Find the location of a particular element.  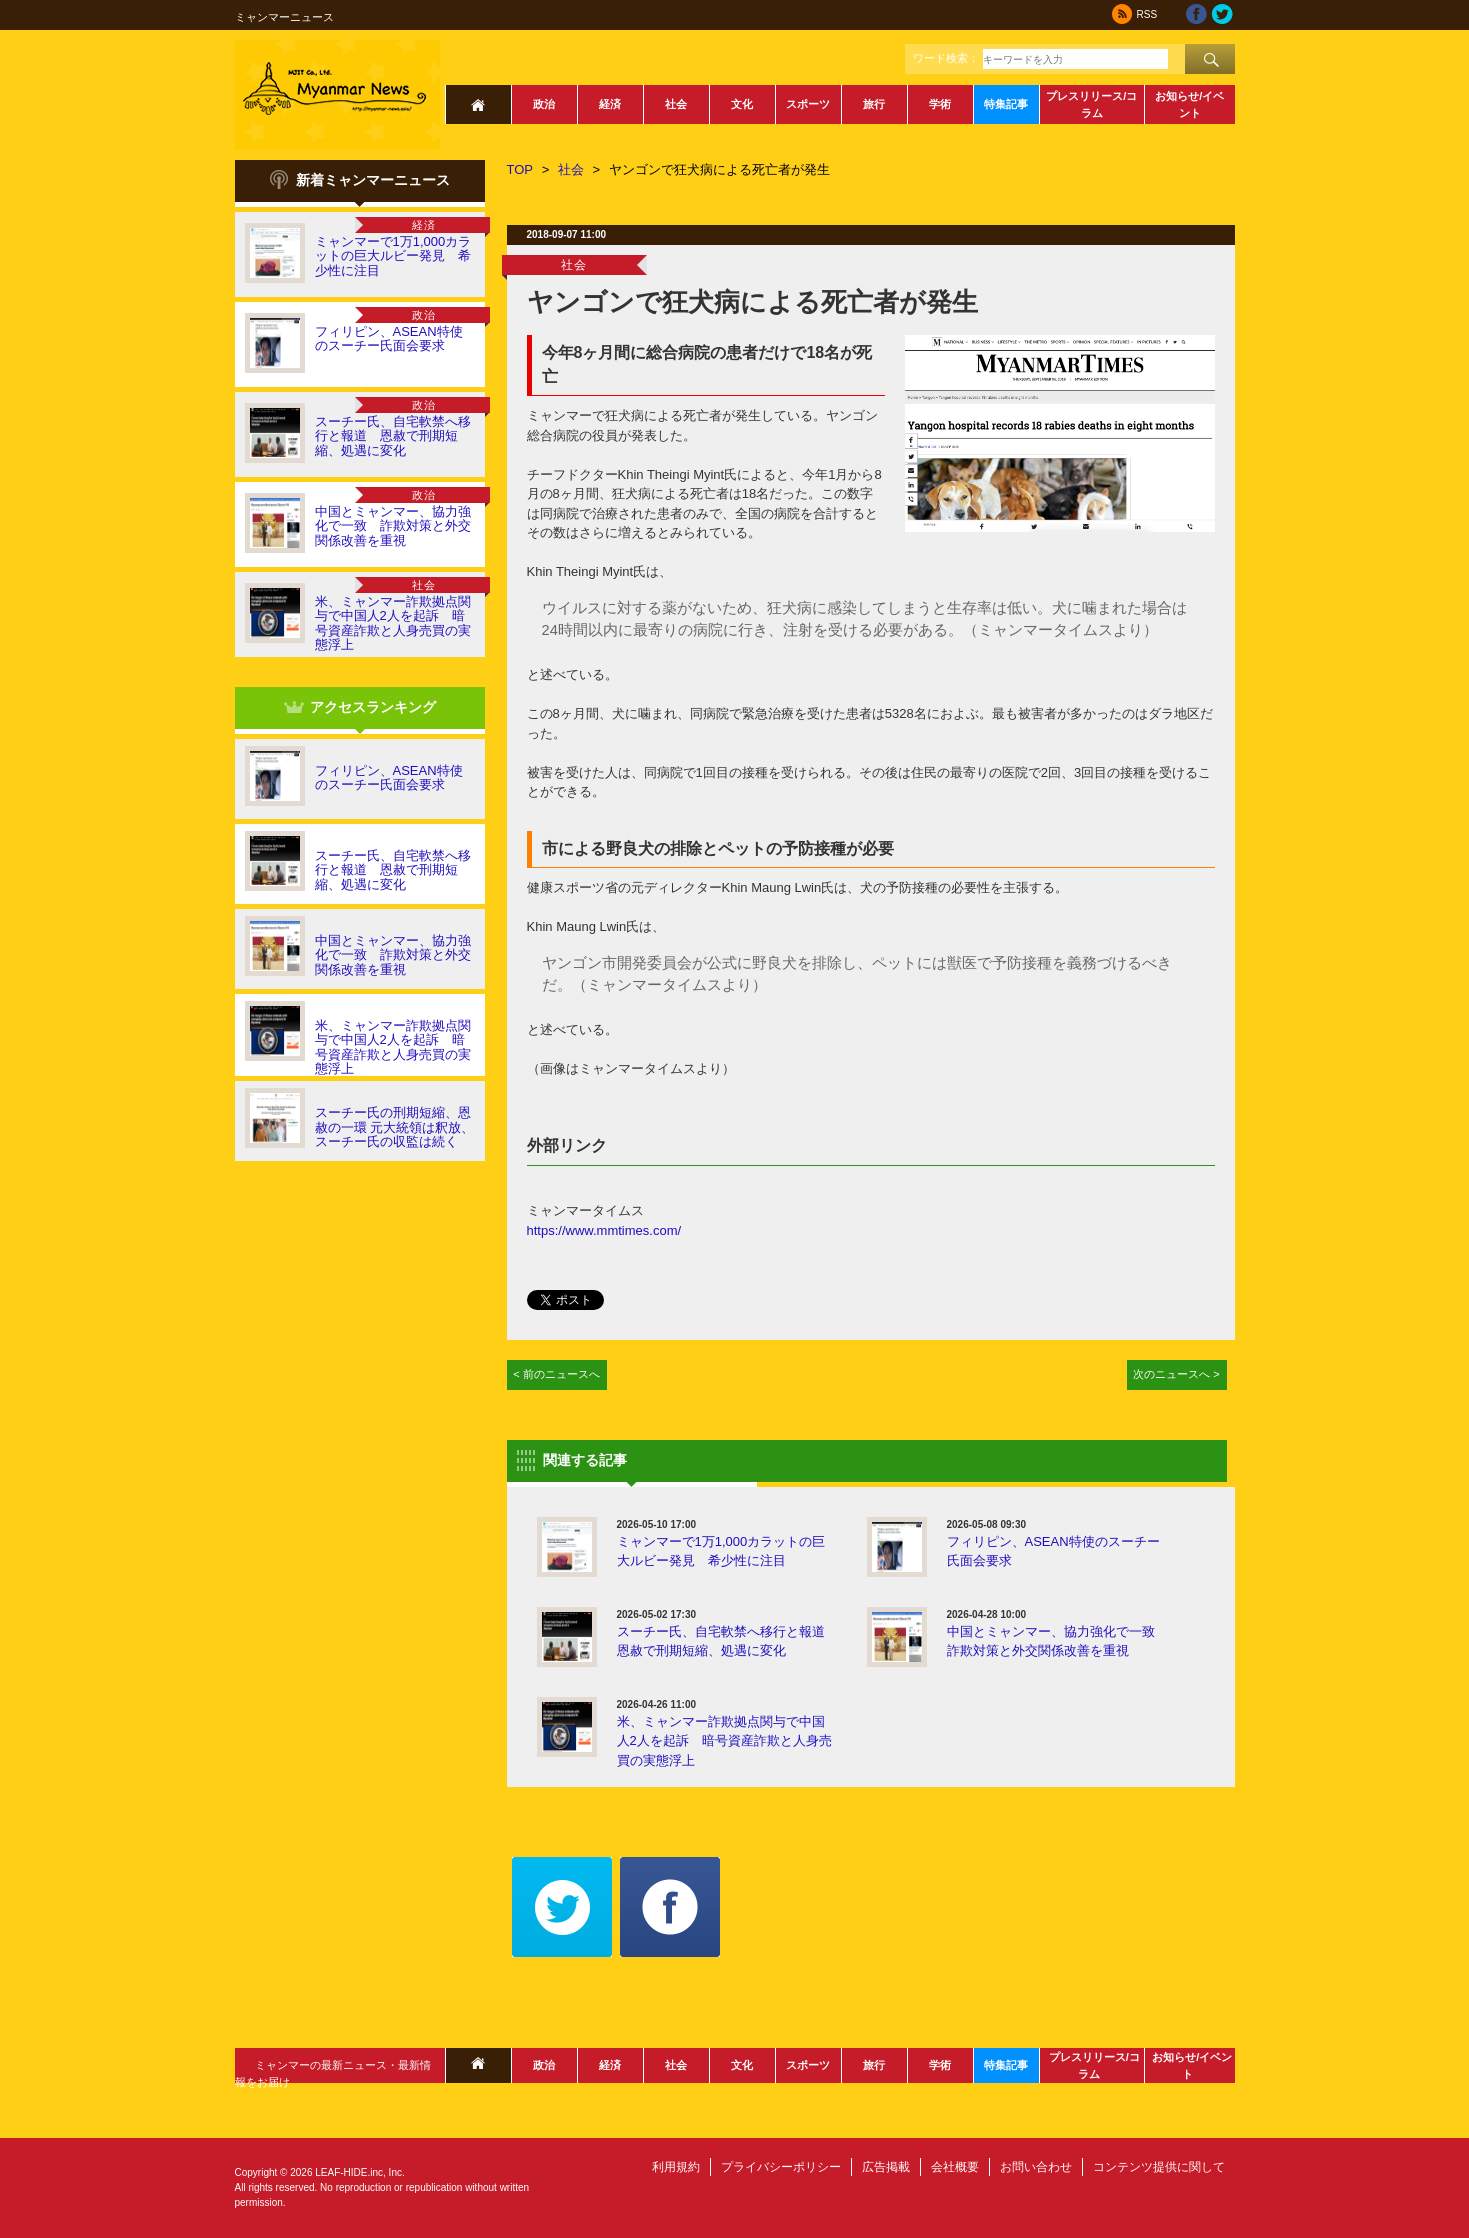

ミャンマーで1万1,000カラットの巨大ルビー発見 希少性に注目 is located at coordinates (393, 256).